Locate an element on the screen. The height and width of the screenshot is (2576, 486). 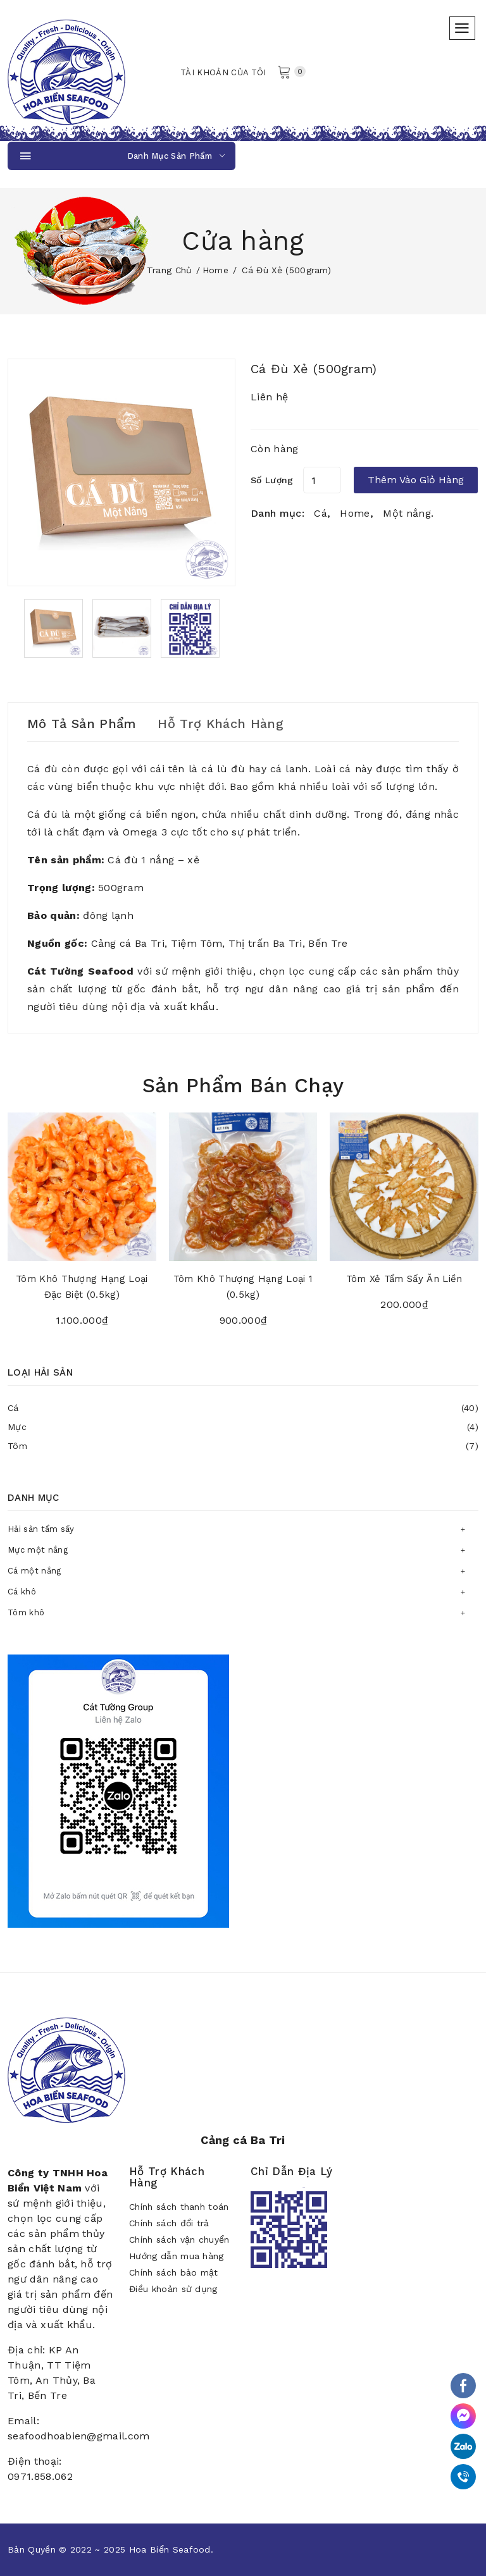
Một nắng is located at coordinates (407, 513).